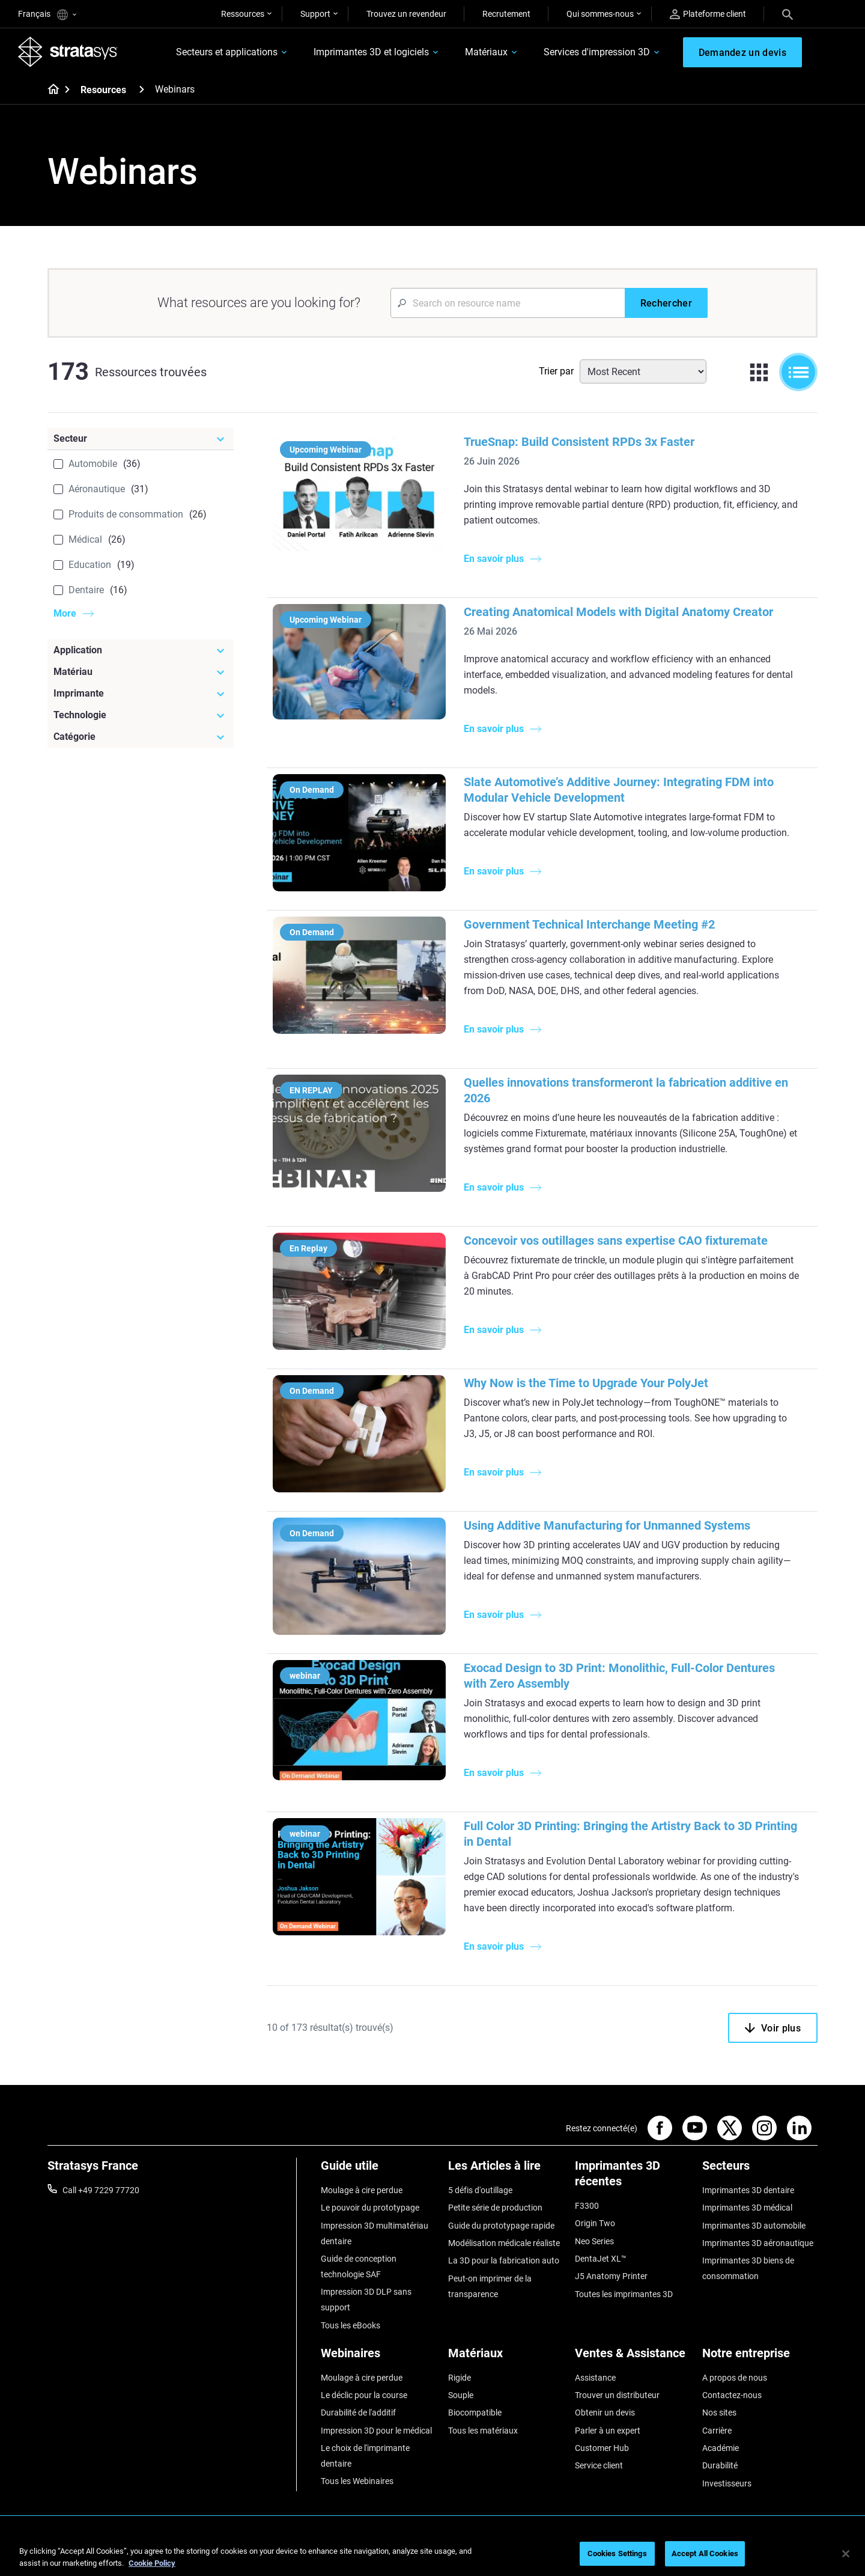  I want to click on Souple, so click(460, 2395).